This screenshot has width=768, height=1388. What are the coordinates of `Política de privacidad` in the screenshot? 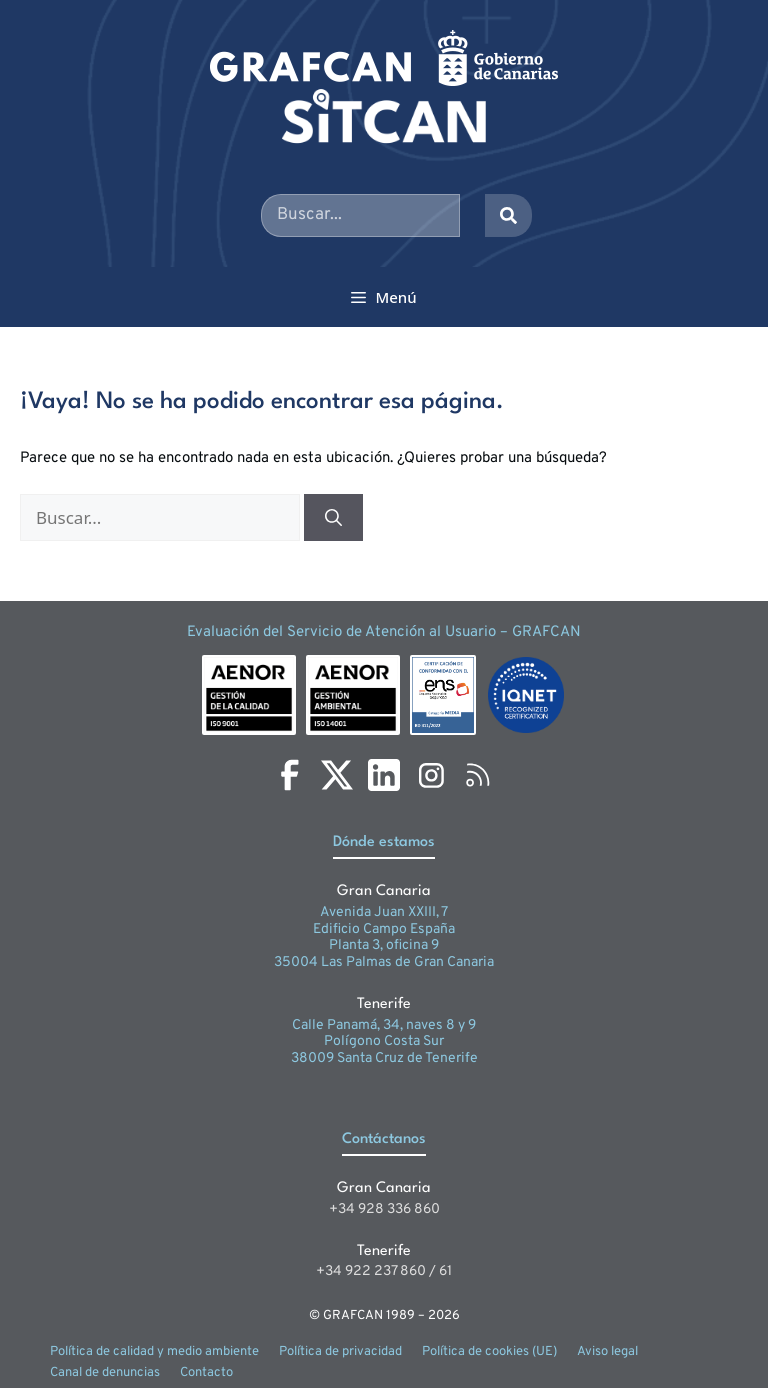 It's located at (340, 1352).